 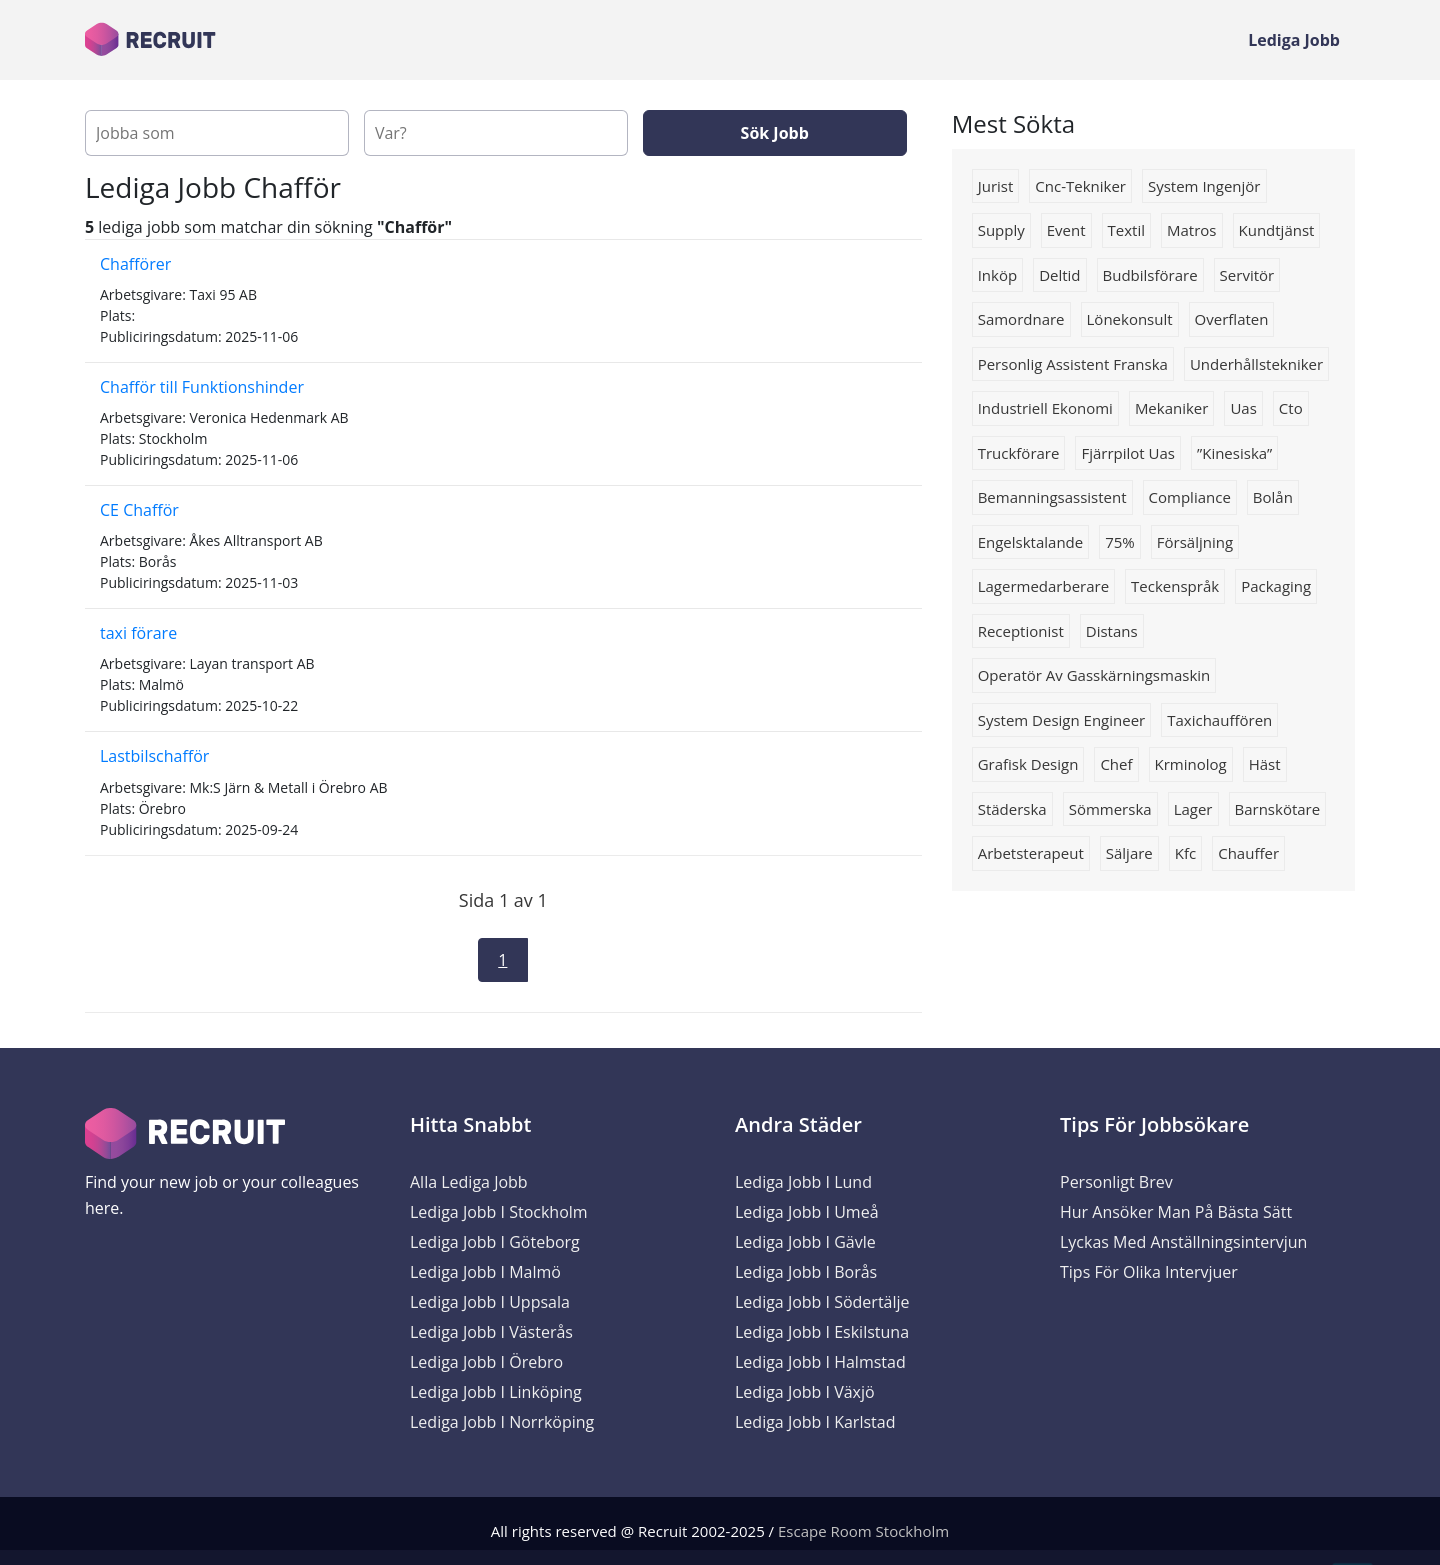 What do you see at coordinates (1273, 497) in the screenshot?
I see `Bolån` at bounding box center [1273, 497].